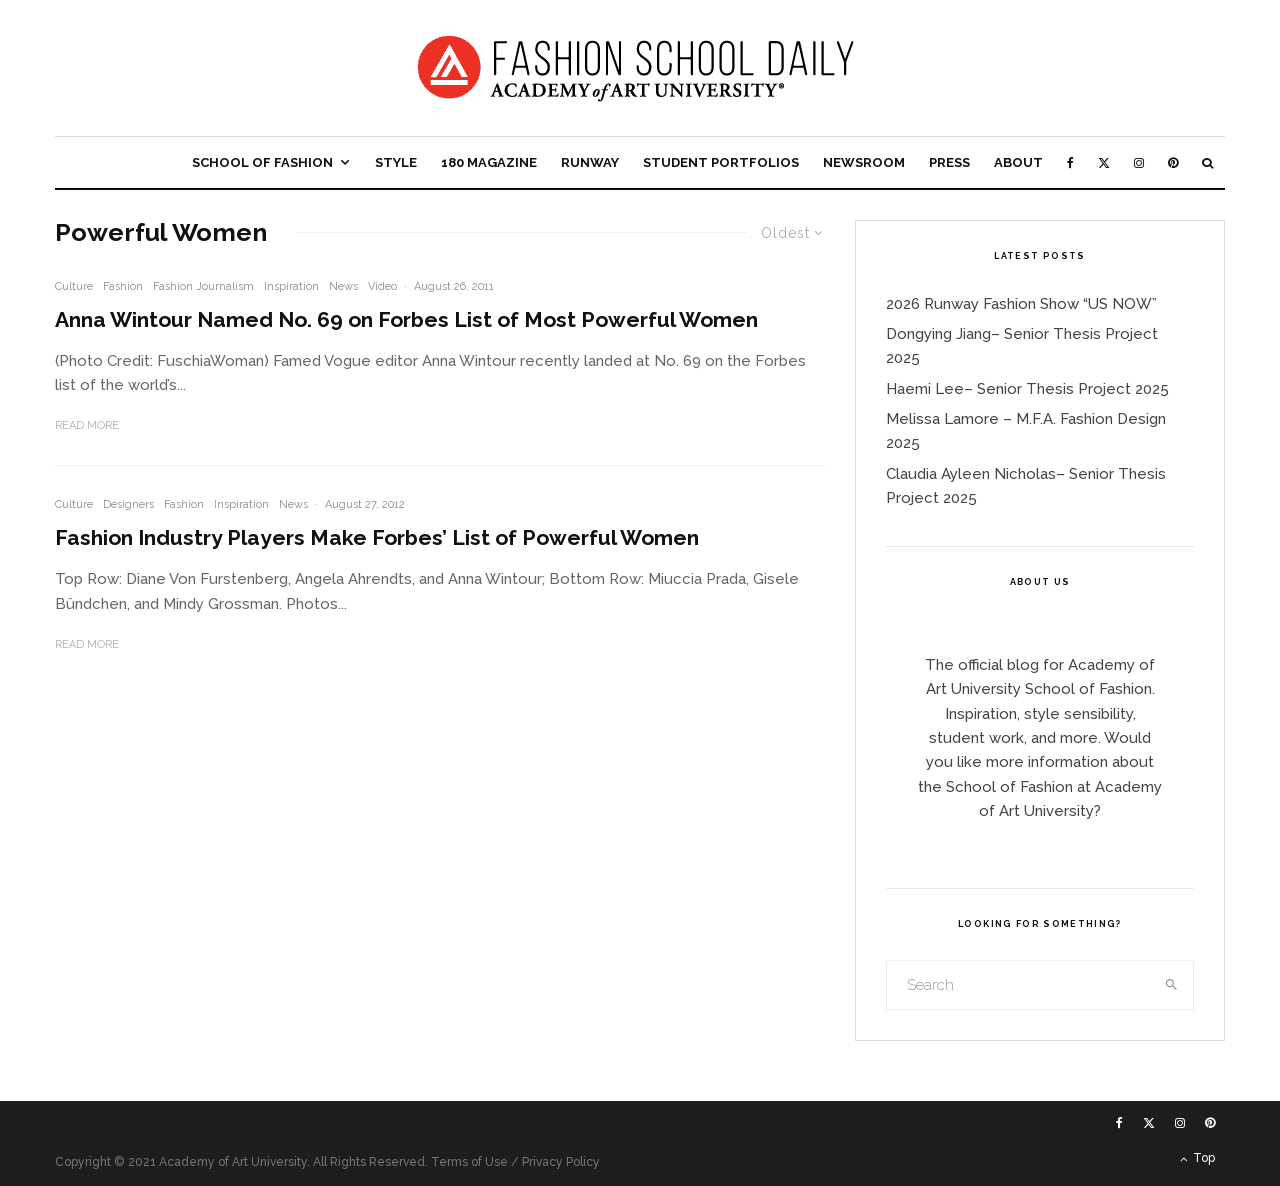 The height and width of the screenshot is (1186, 1280). What do you see at coordinates (721, 162) in the screenshot?
I see `Student Portfolios` at bounding box center [721, 162].